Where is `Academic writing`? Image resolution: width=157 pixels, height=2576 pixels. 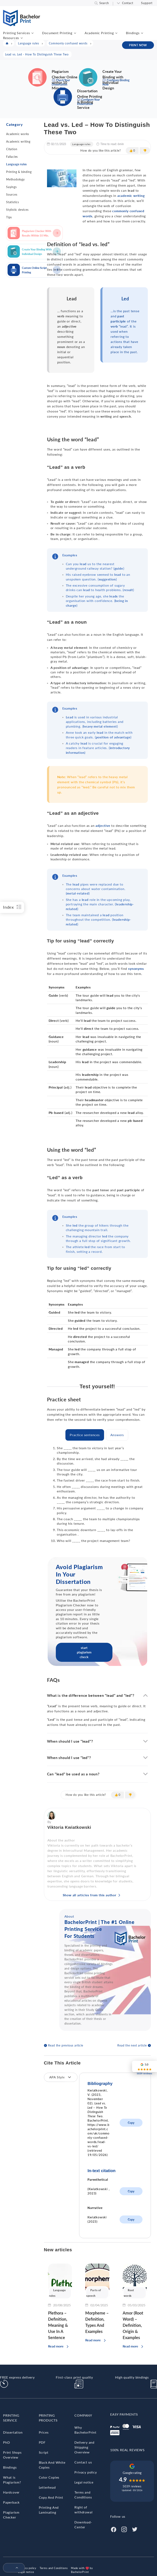 Academic writing is located at coordinates (18, 141).